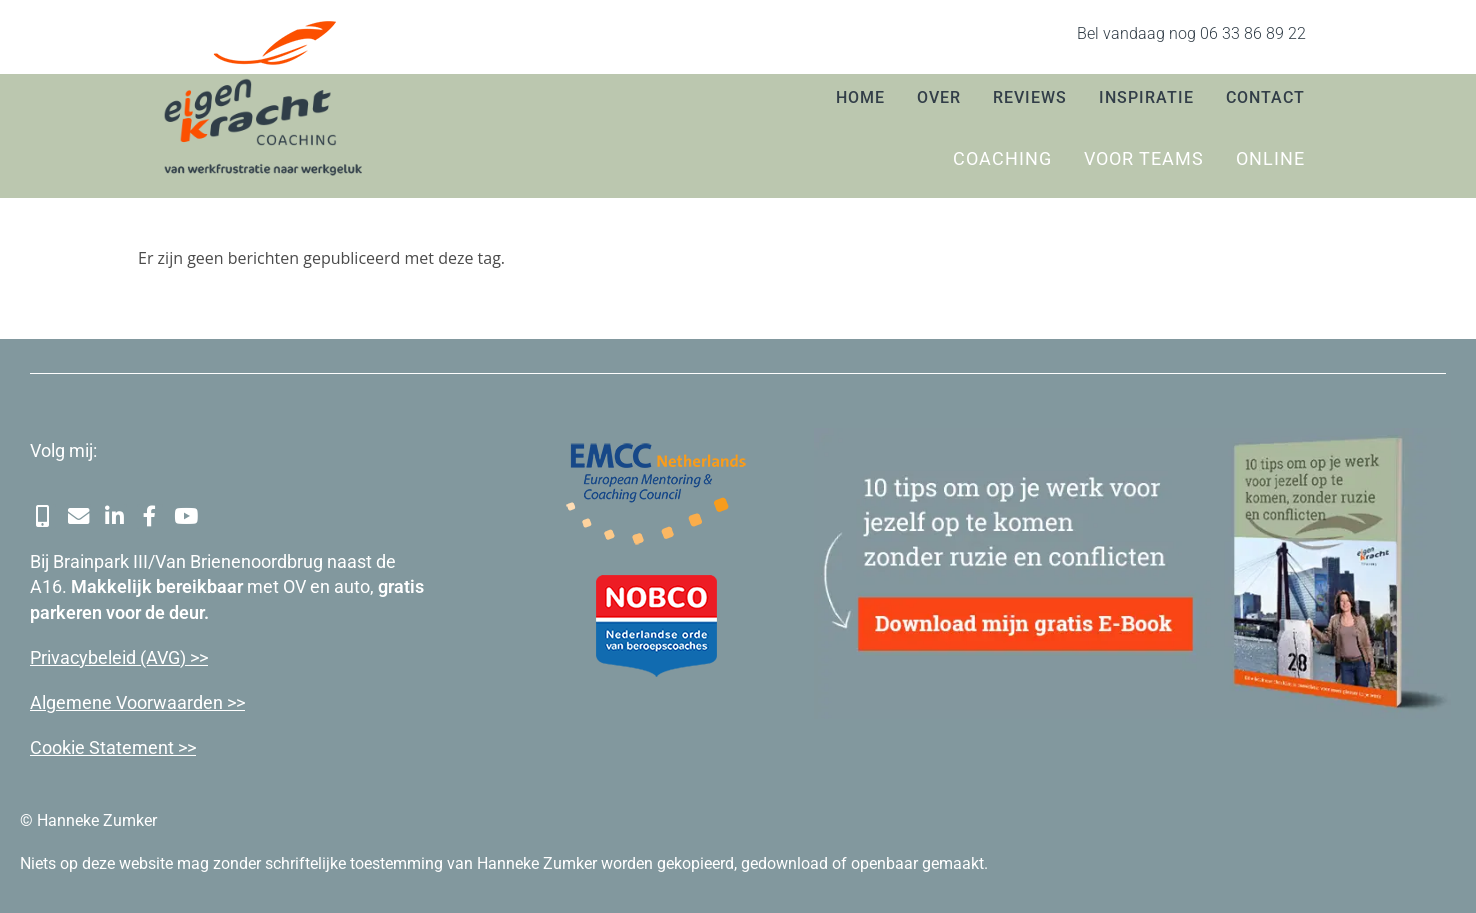  Describe the element at coordinates (939, 97) in the screenshot. I see `Over` at that location.